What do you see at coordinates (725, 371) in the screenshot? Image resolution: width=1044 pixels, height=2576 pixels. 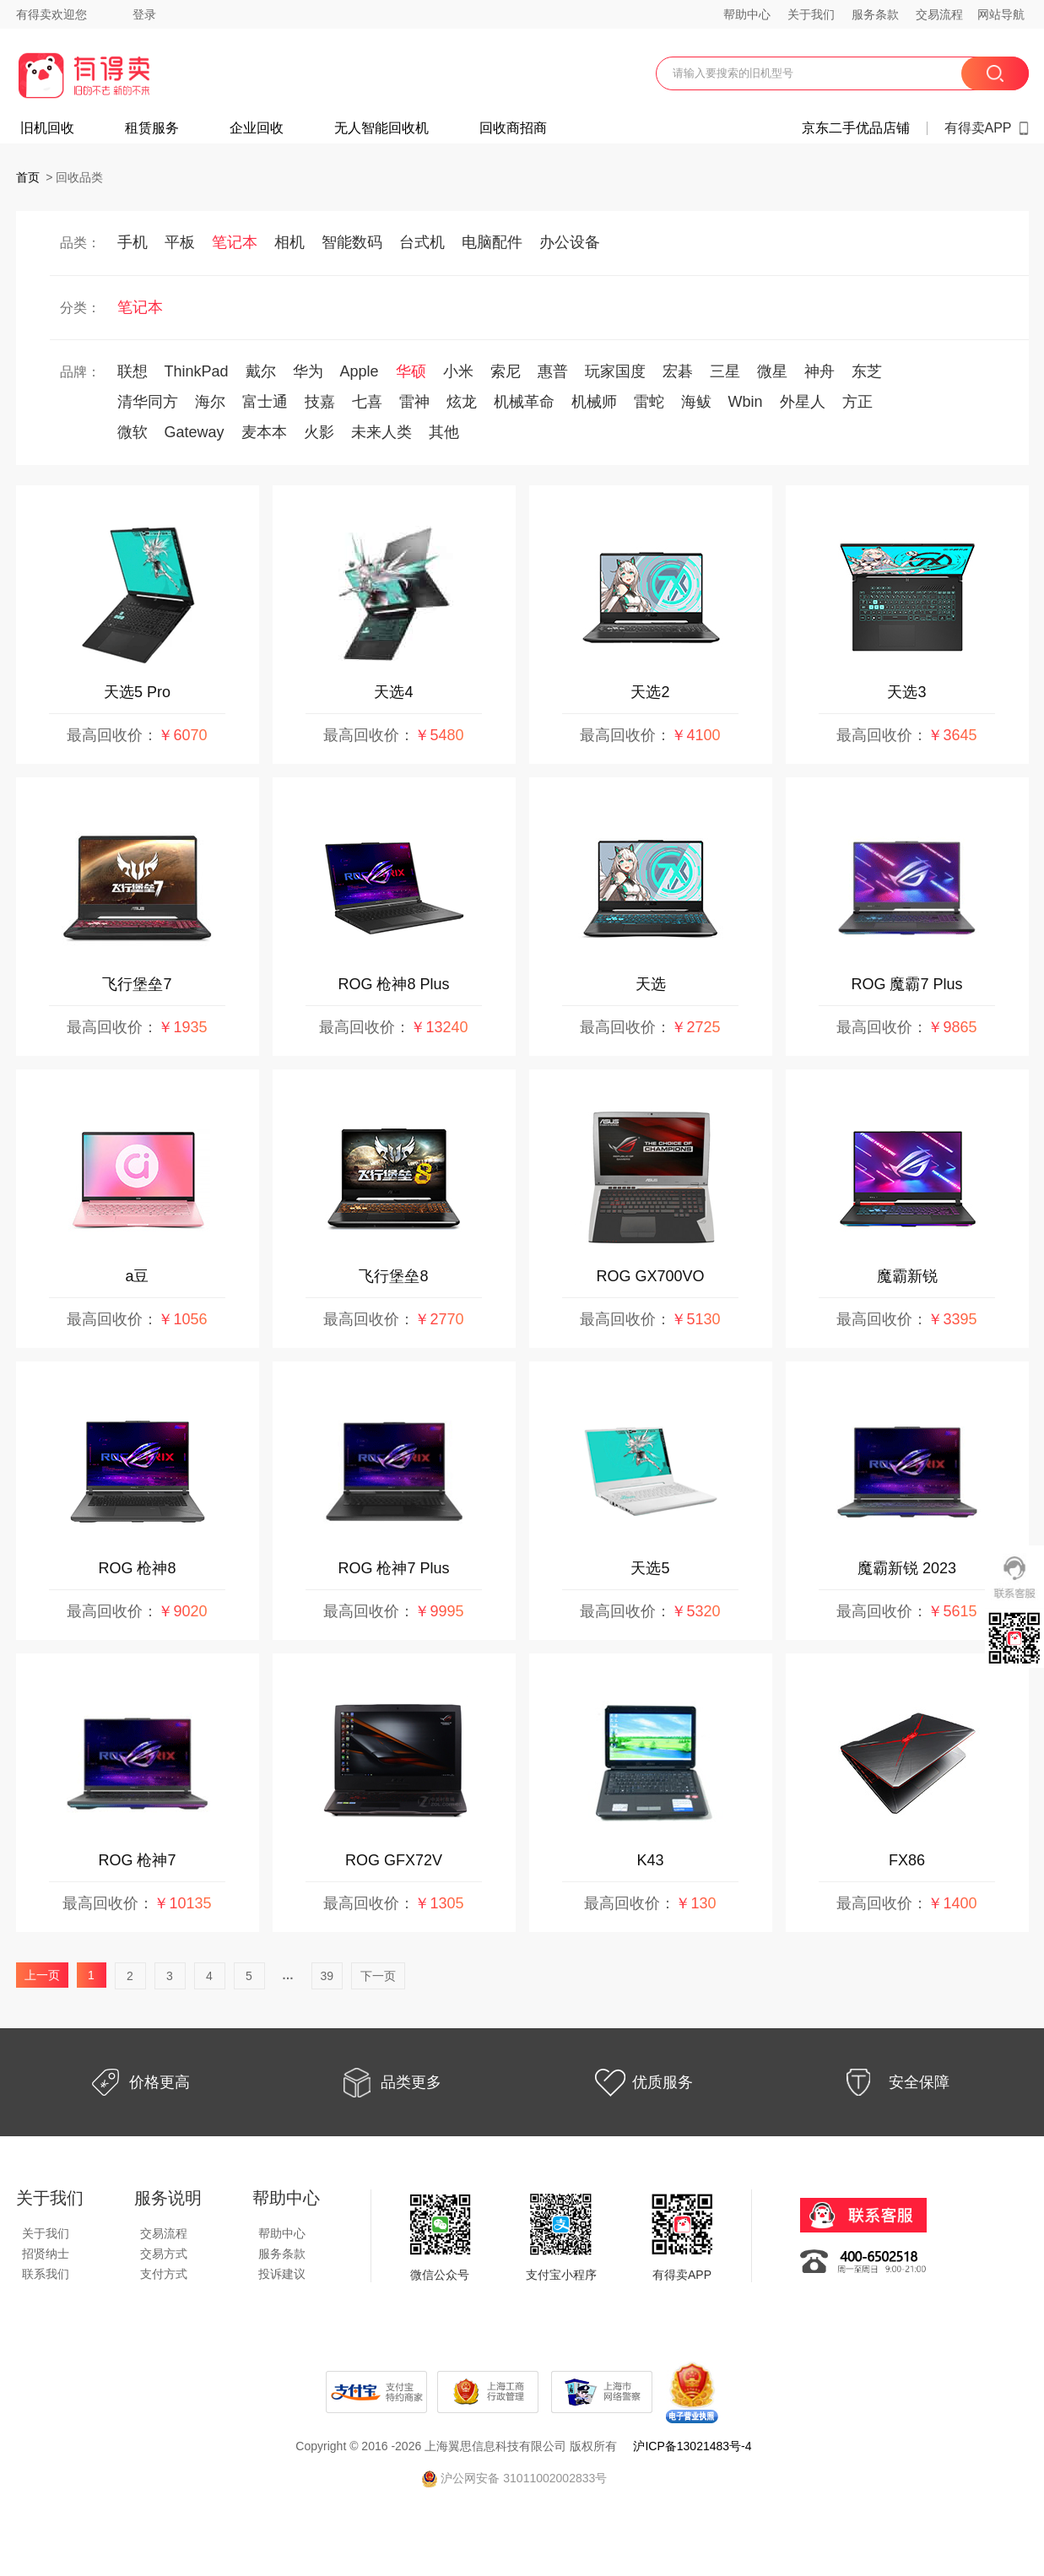 I see `三星` at bounding box center [725, 371].